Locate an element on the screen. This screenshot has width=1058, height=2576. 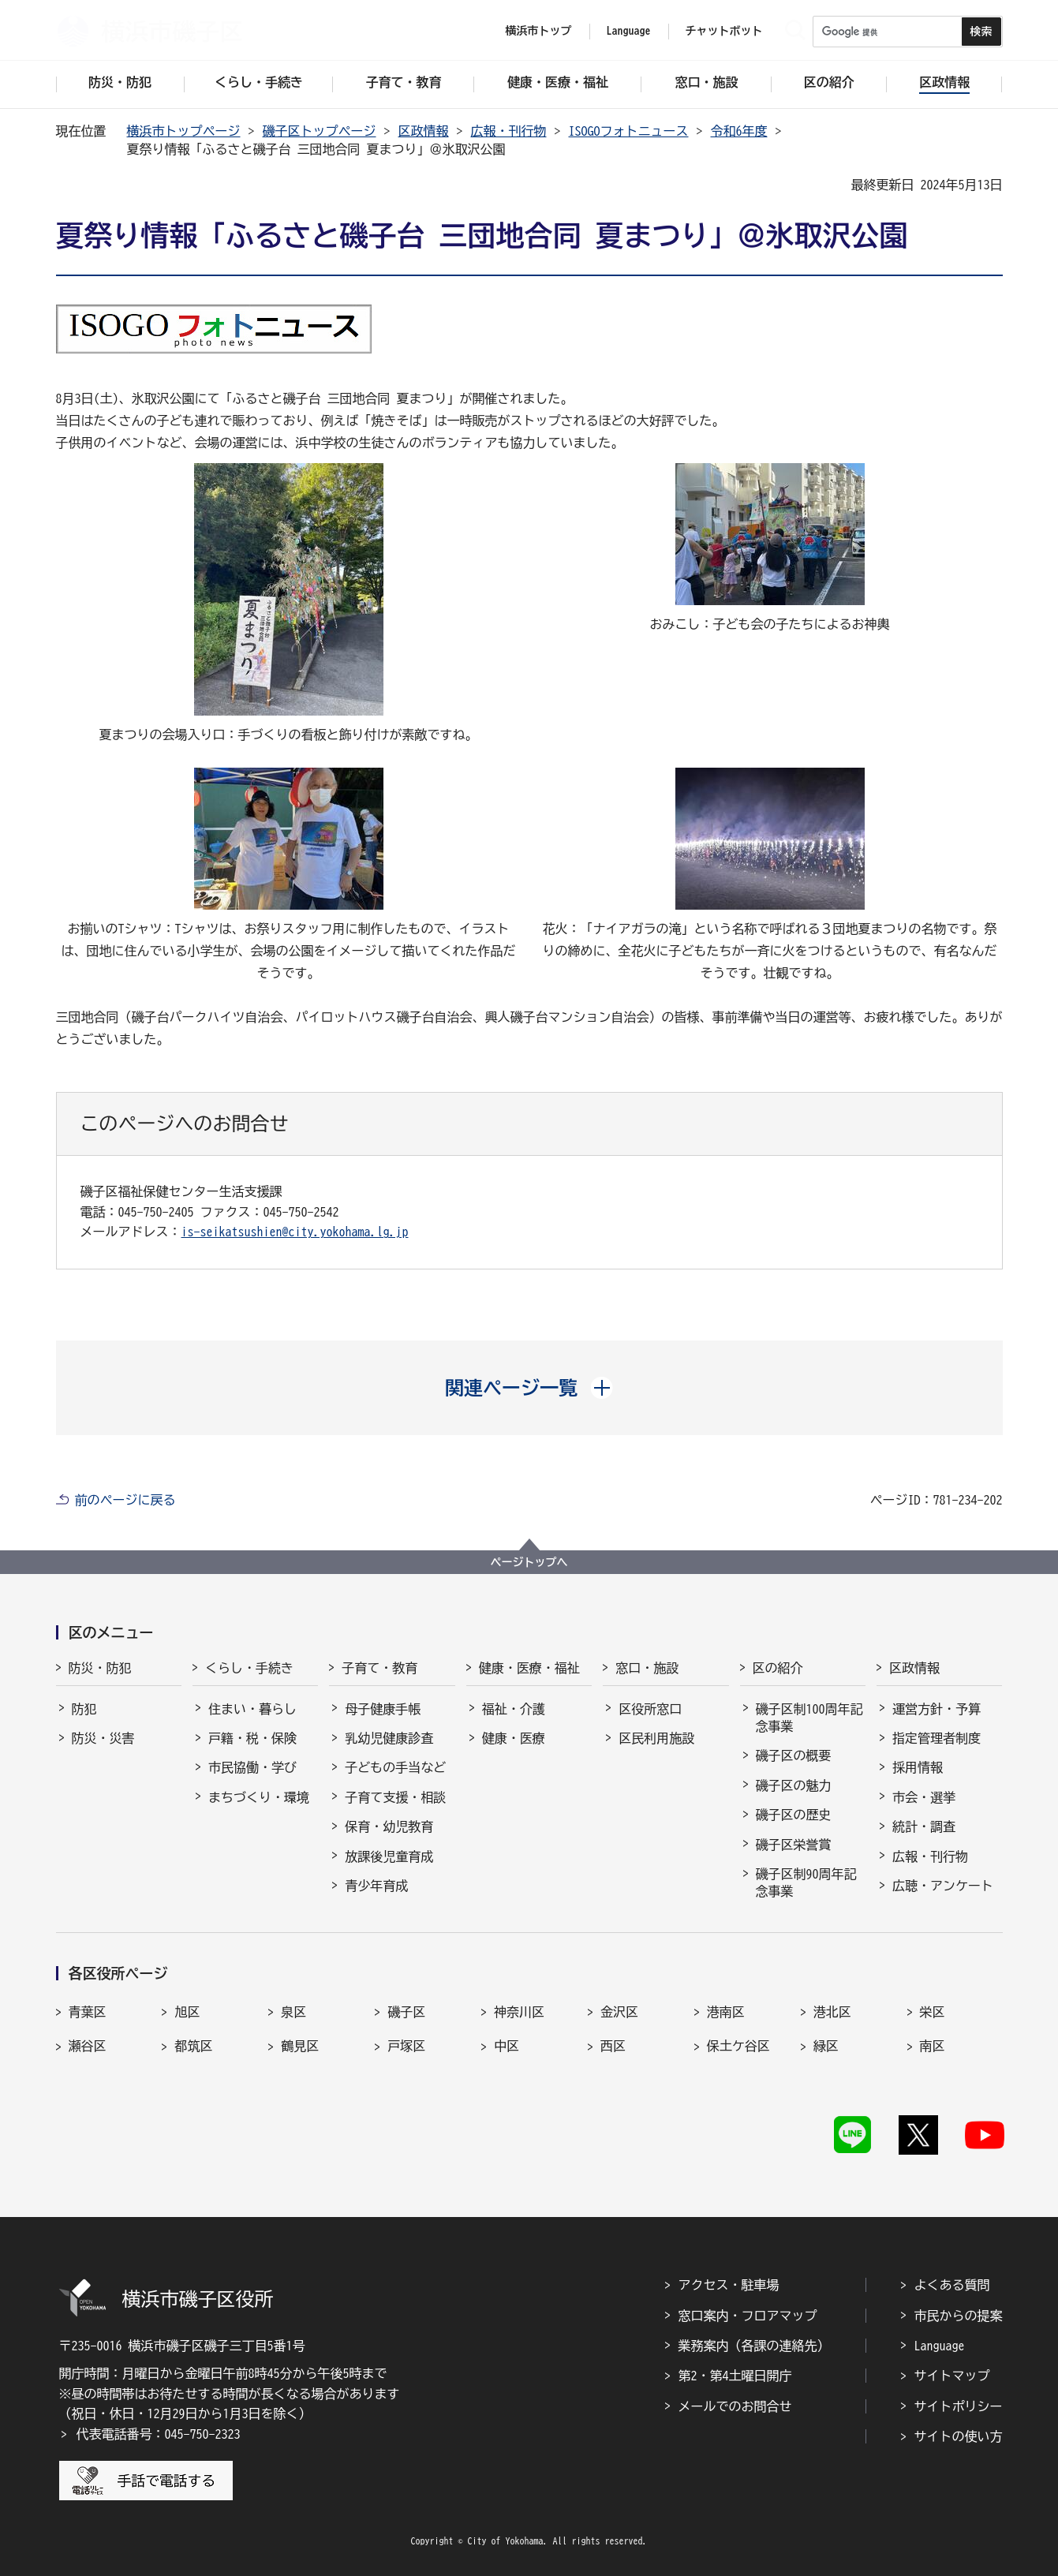
区の紹介 is located at coordinates (778, 1668).